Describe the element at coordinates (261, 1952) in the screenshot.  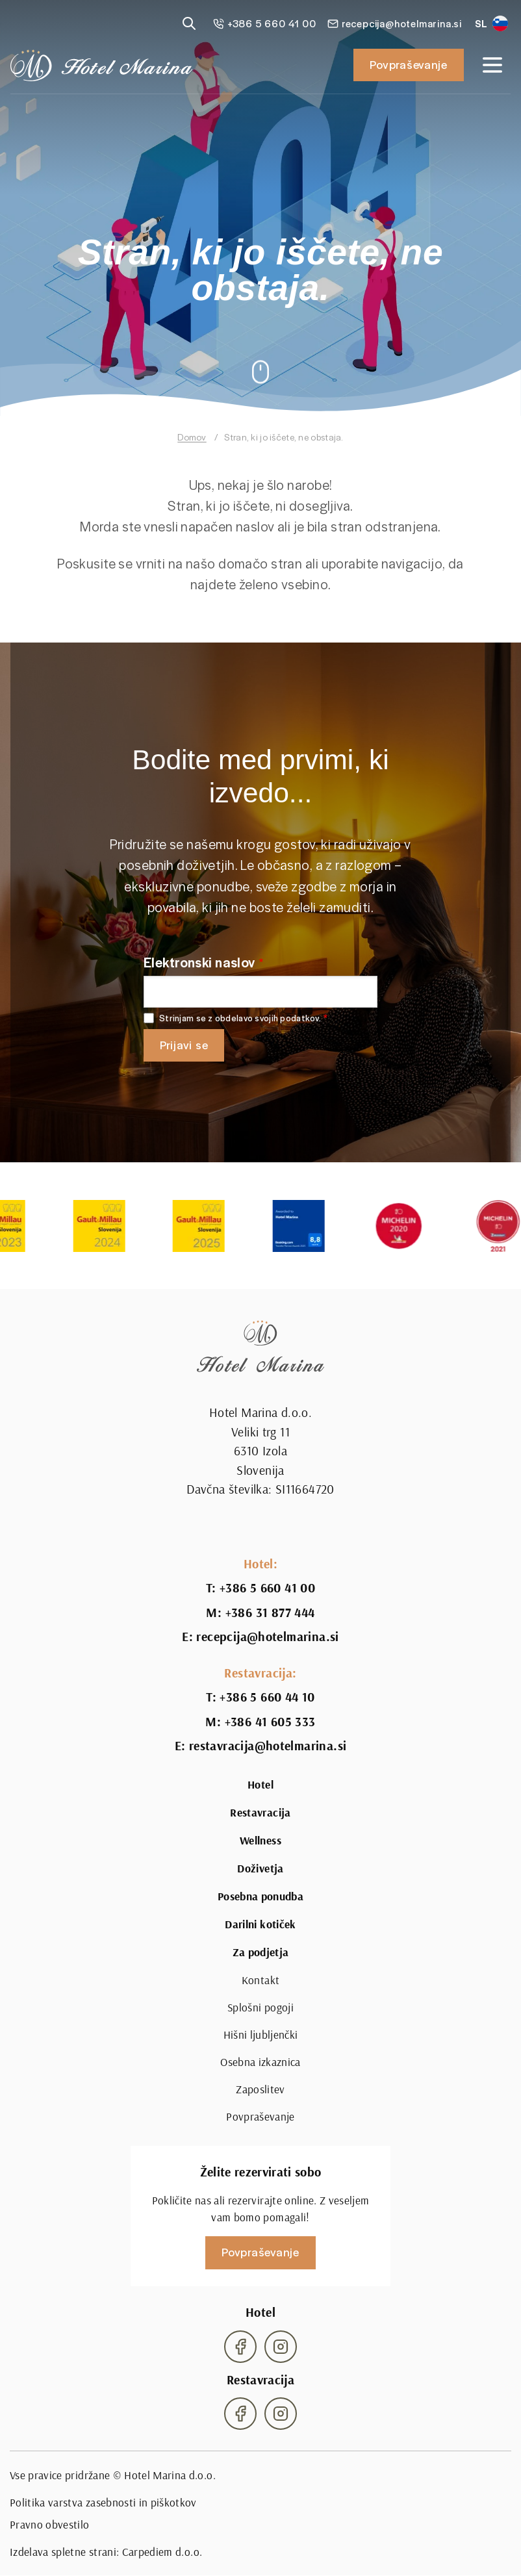
I see `Za podjetja` at that location.